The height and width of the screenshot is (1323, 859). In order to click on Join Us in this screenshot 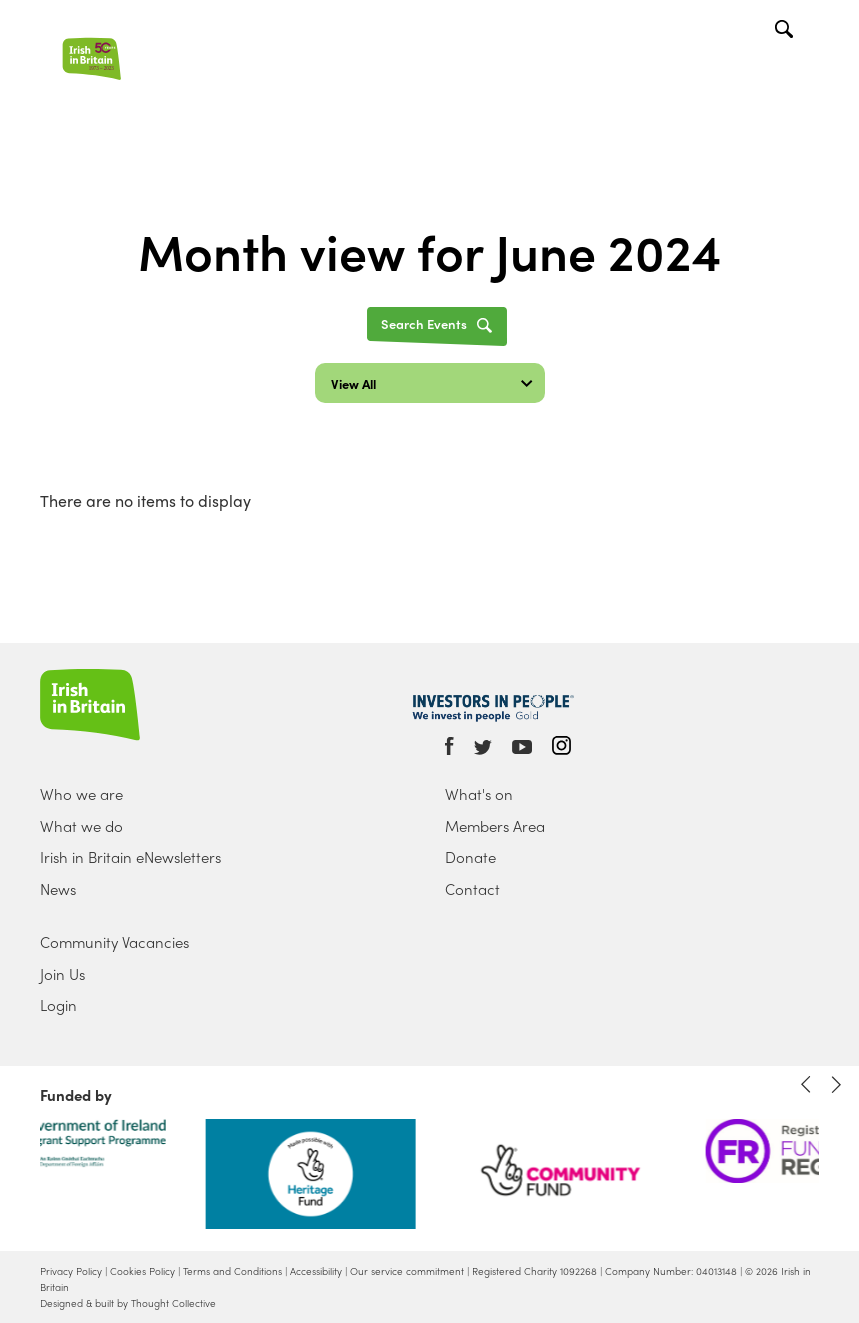, I will do `click(62, 974)`.